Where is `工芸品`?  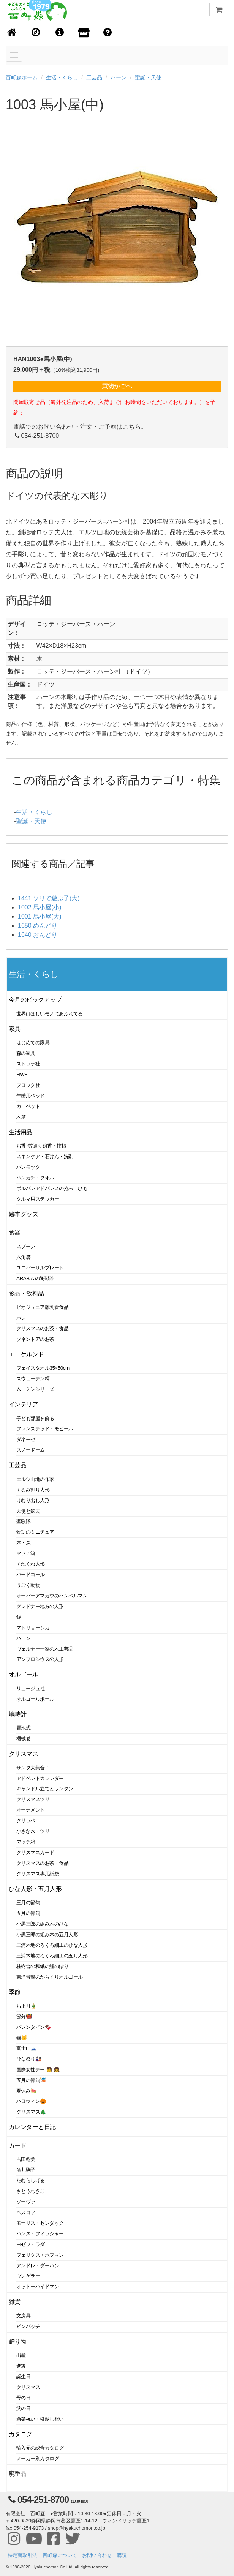
工芸品 is located at coordinates (94, 77).